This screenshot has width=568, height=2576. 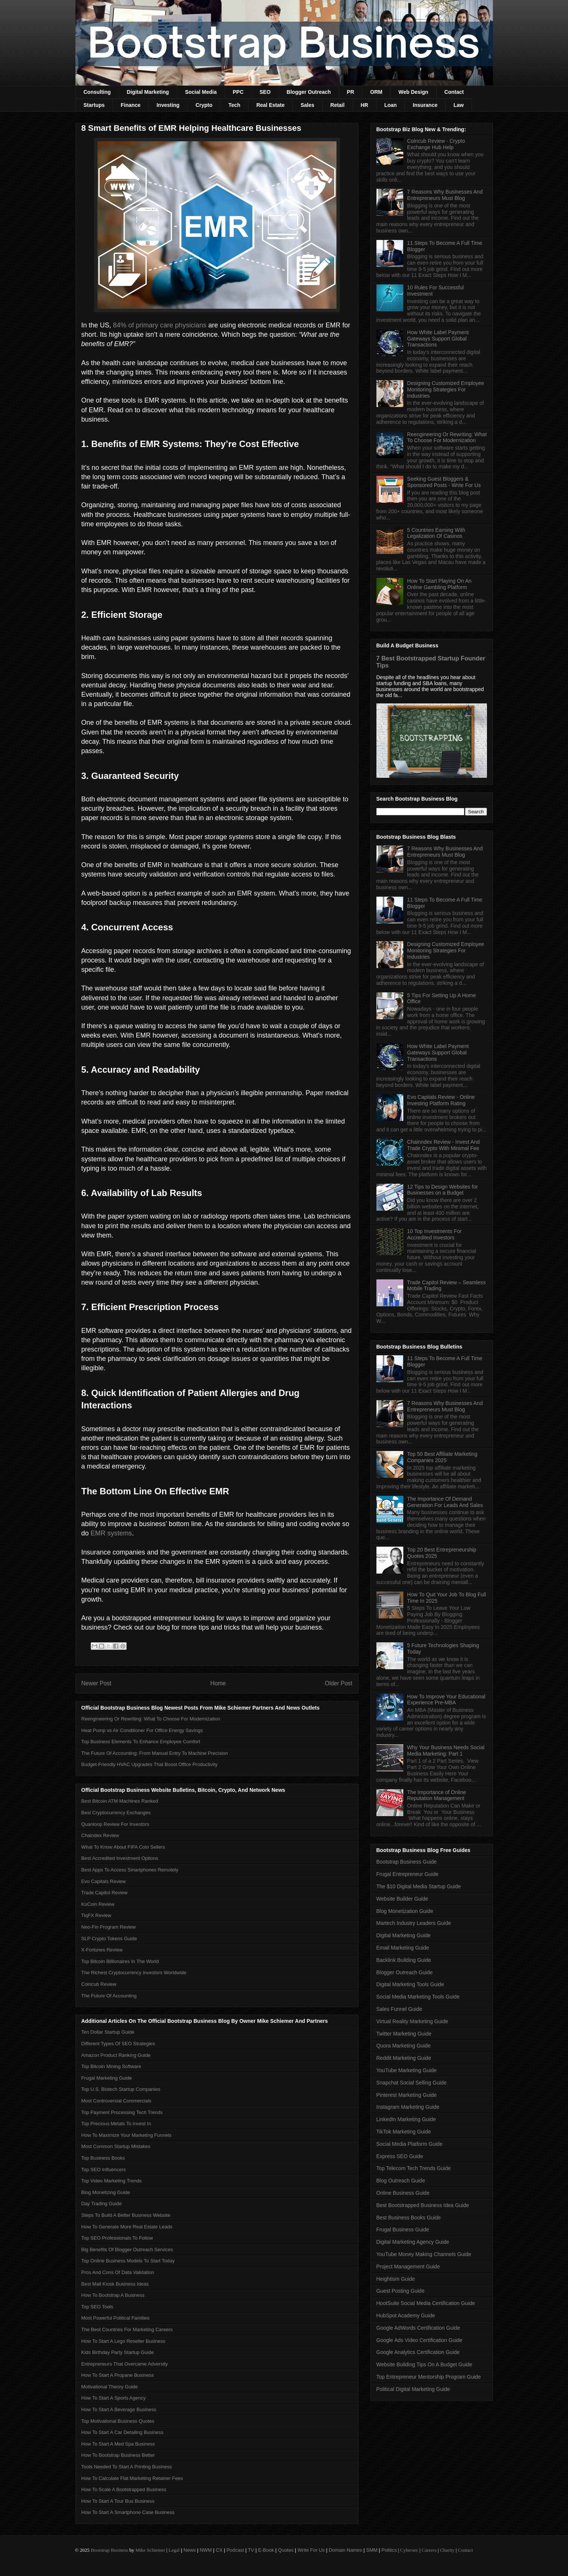 What do you see at coordinates (107, 2032) in the screenshot?
I see `Ten Dollar Startup Guide` at bounding box center [107, 2032].